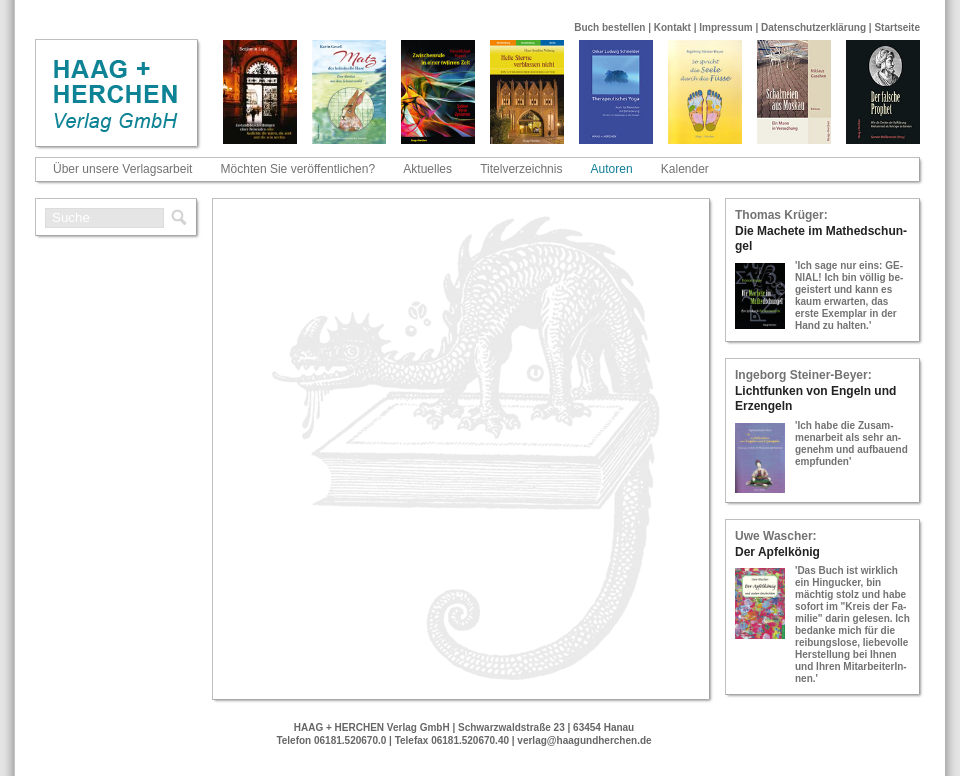  I want to click on Kontakt, so click(672, 27).